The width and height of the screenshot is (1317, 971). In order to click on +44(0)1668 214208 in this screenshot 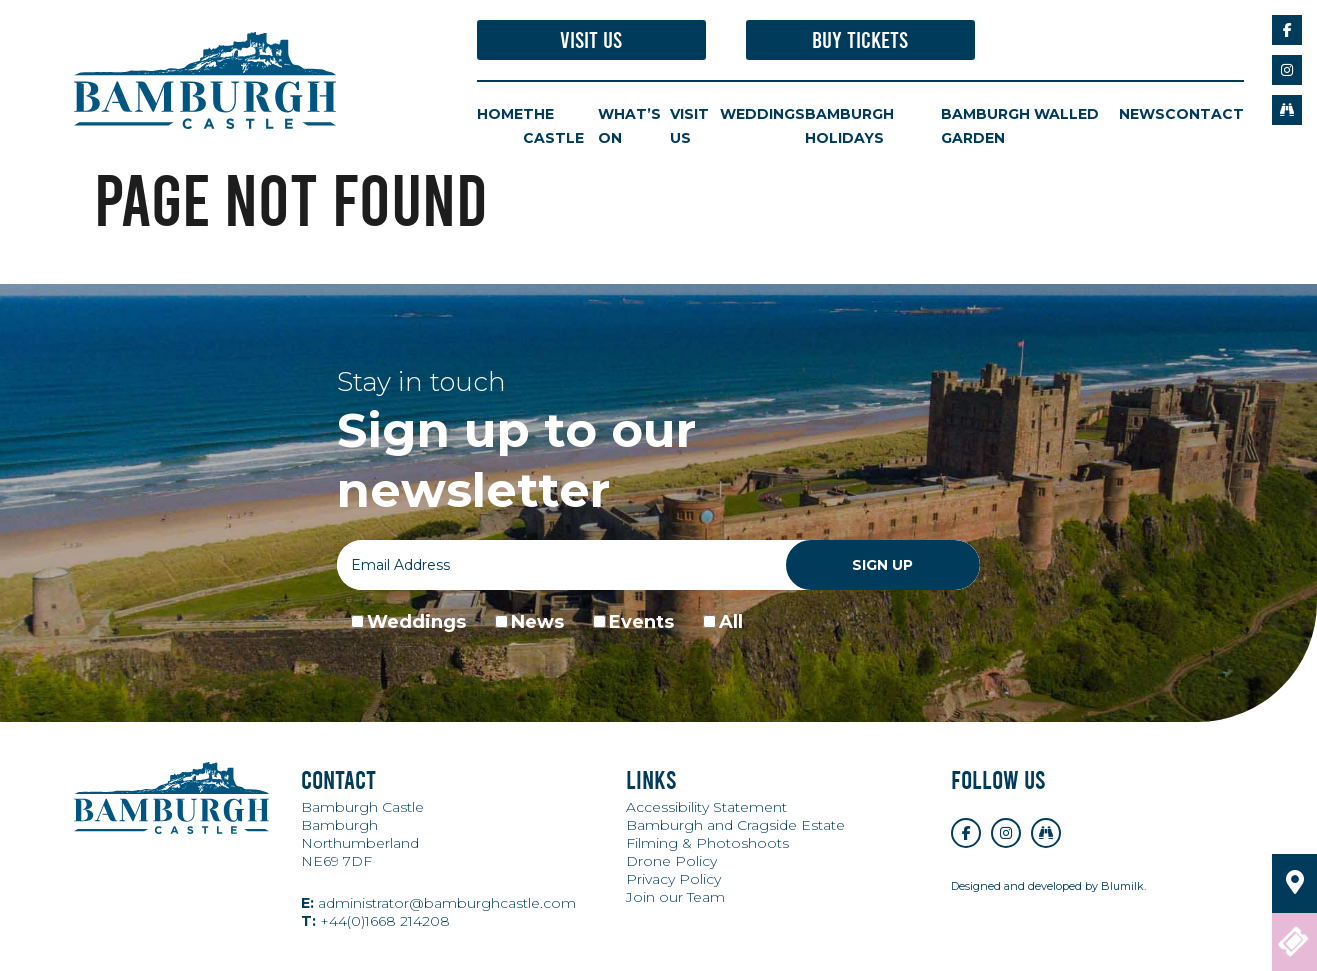, I will do `click(375, 922)`.